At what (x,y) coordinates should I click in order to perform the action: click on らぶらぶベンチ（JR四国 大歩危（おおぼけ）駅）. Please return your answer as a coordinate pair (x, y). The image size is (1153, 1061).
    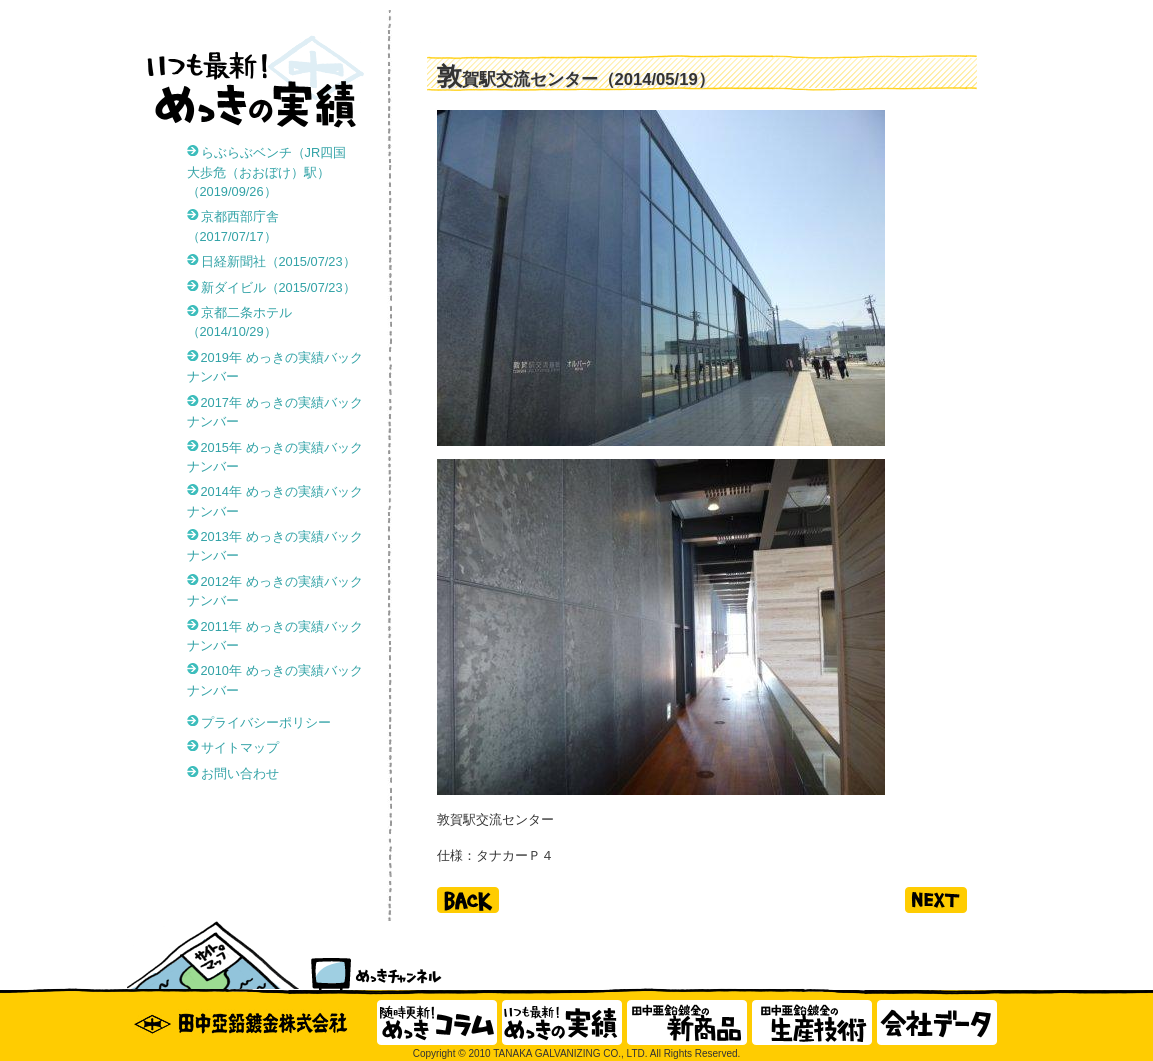
    Looking at the image, I should click on (273, 171).